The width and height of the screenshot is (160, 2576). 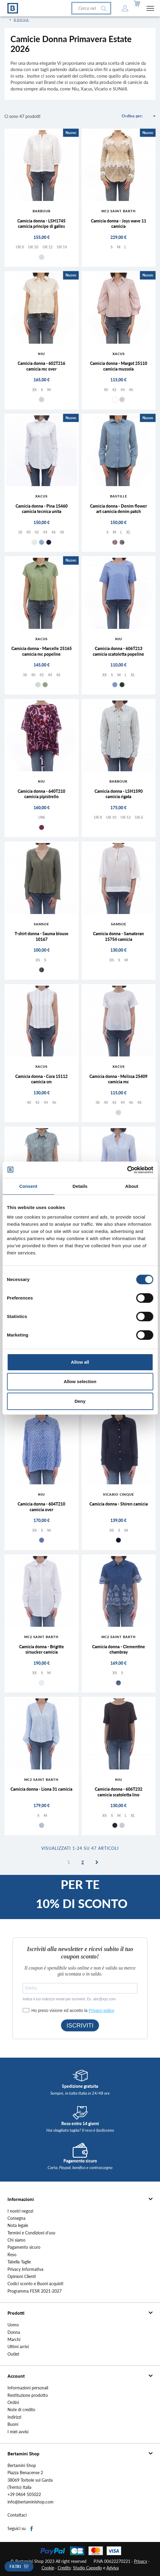 I want to click on I miei avvisi, so click(x=17, y=2431).